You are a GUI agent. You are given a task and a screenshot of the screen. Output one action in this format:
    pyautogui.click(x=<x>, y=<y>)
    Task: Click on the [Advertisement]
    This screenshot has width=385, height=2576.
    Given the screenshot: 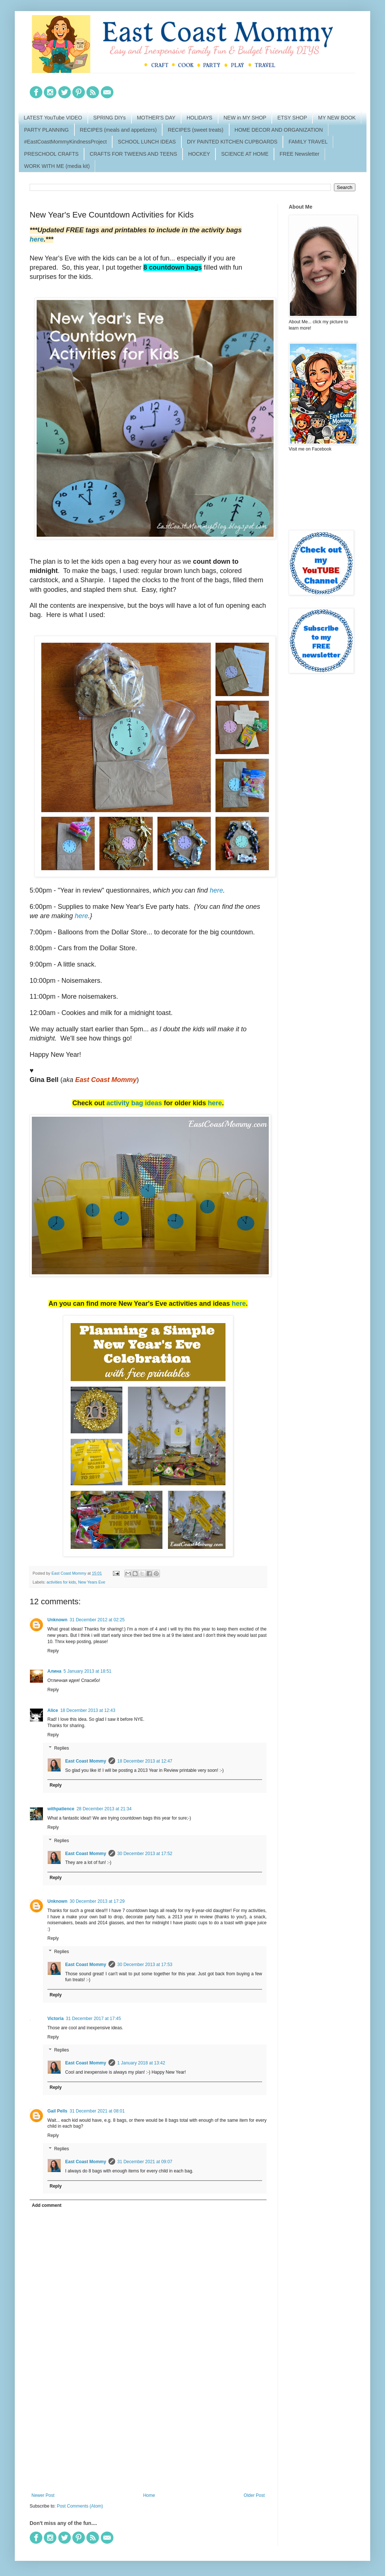 What is the action you would take?
    pyautogui.click(x=148, y=2432)
    